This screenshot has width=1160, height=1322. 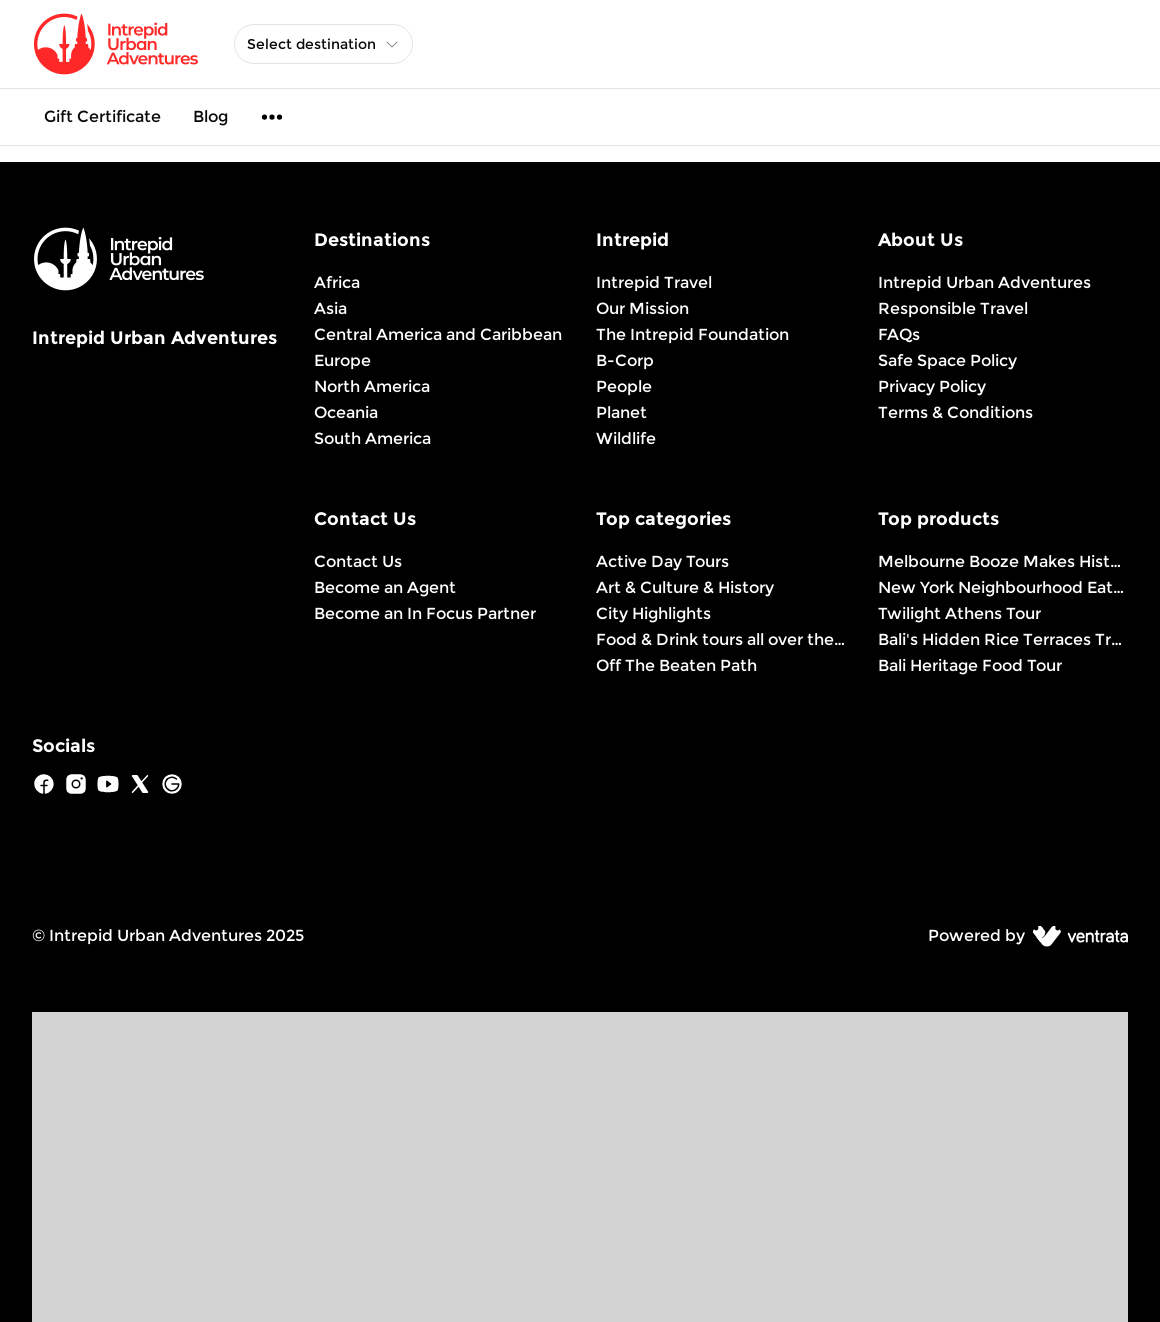 I want to click on New York Neighbourhood Eats Tour: Brownstone Brooklyn Experience, so click(x=1003, y=587).